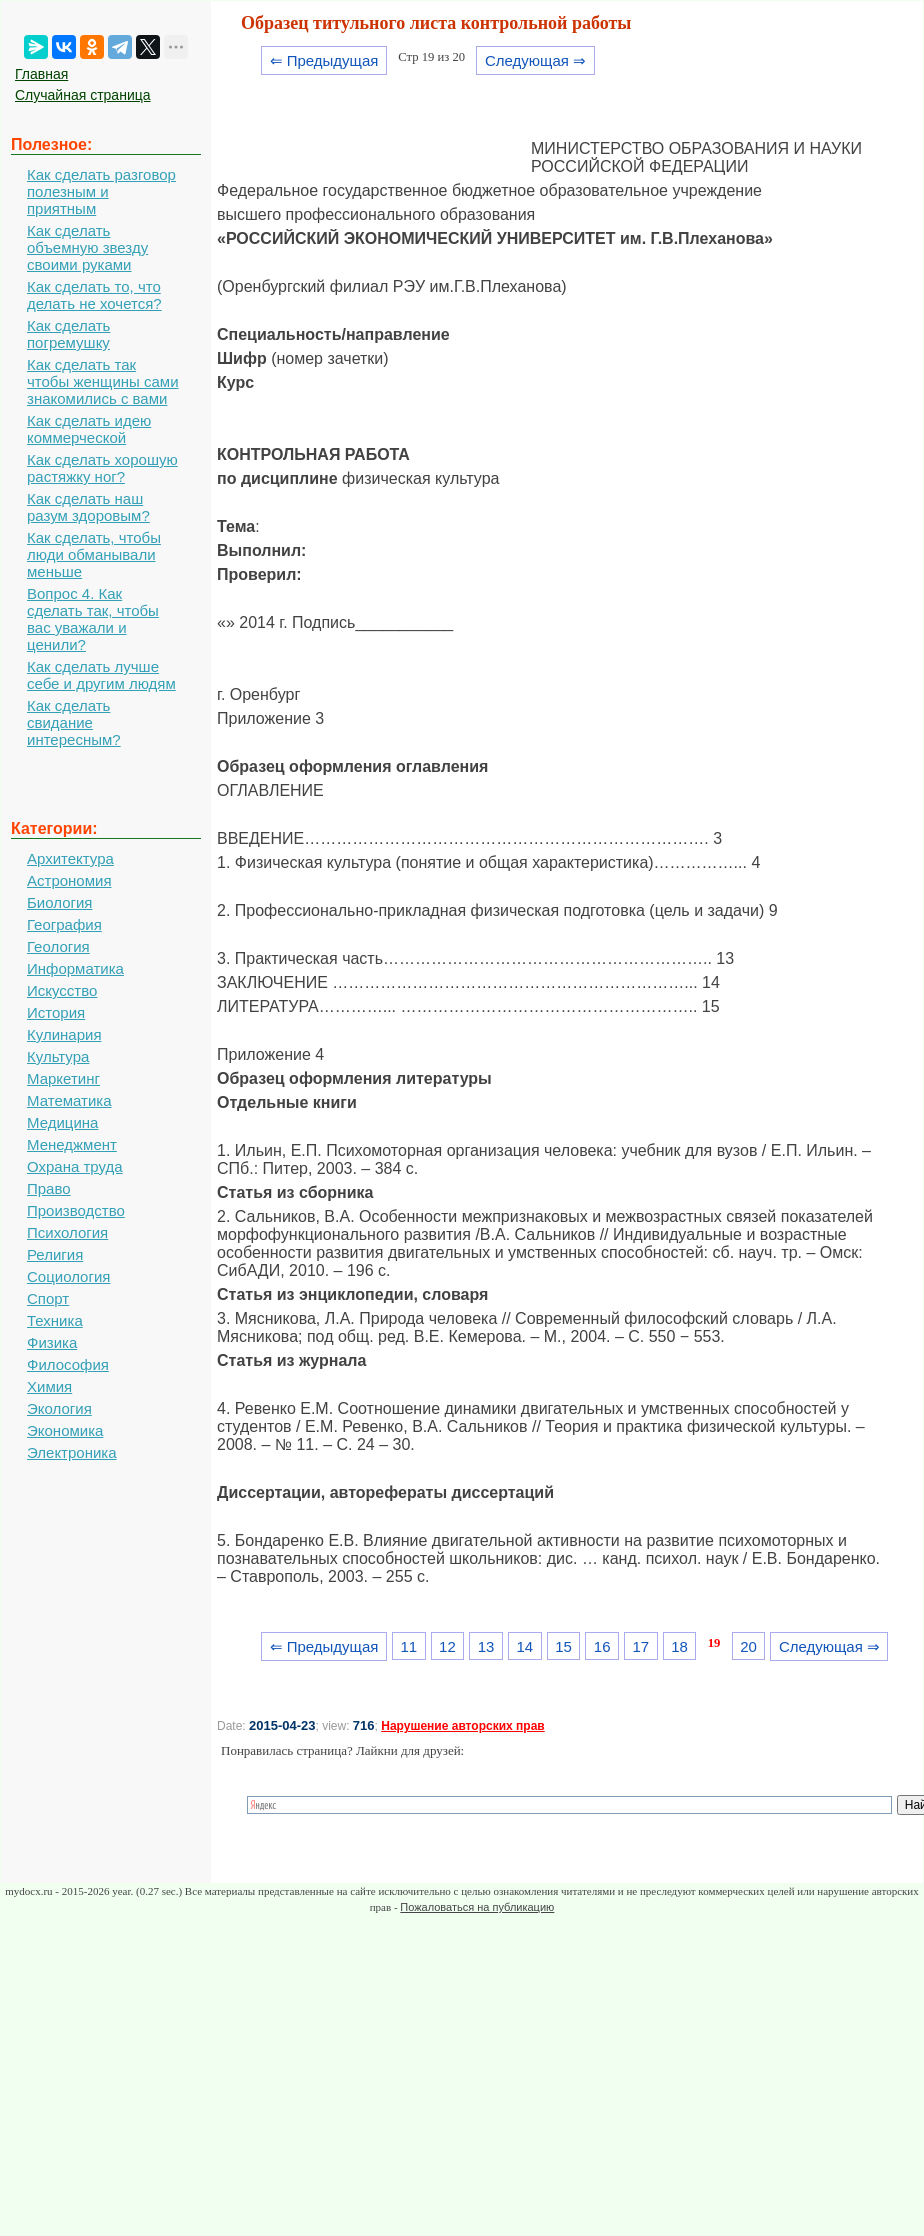 This screenshot has height=2236, width=924. I want to click on Математика, so click(69, 1100).